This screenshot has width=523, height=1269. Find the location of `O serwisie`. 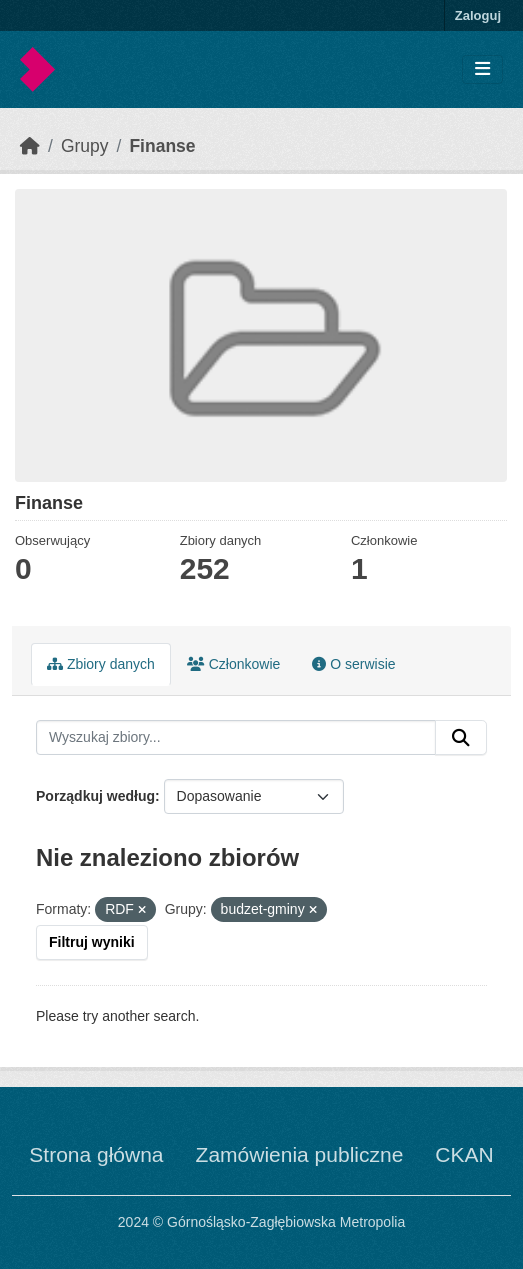

O serwisie is located at coordinates (353, 664).